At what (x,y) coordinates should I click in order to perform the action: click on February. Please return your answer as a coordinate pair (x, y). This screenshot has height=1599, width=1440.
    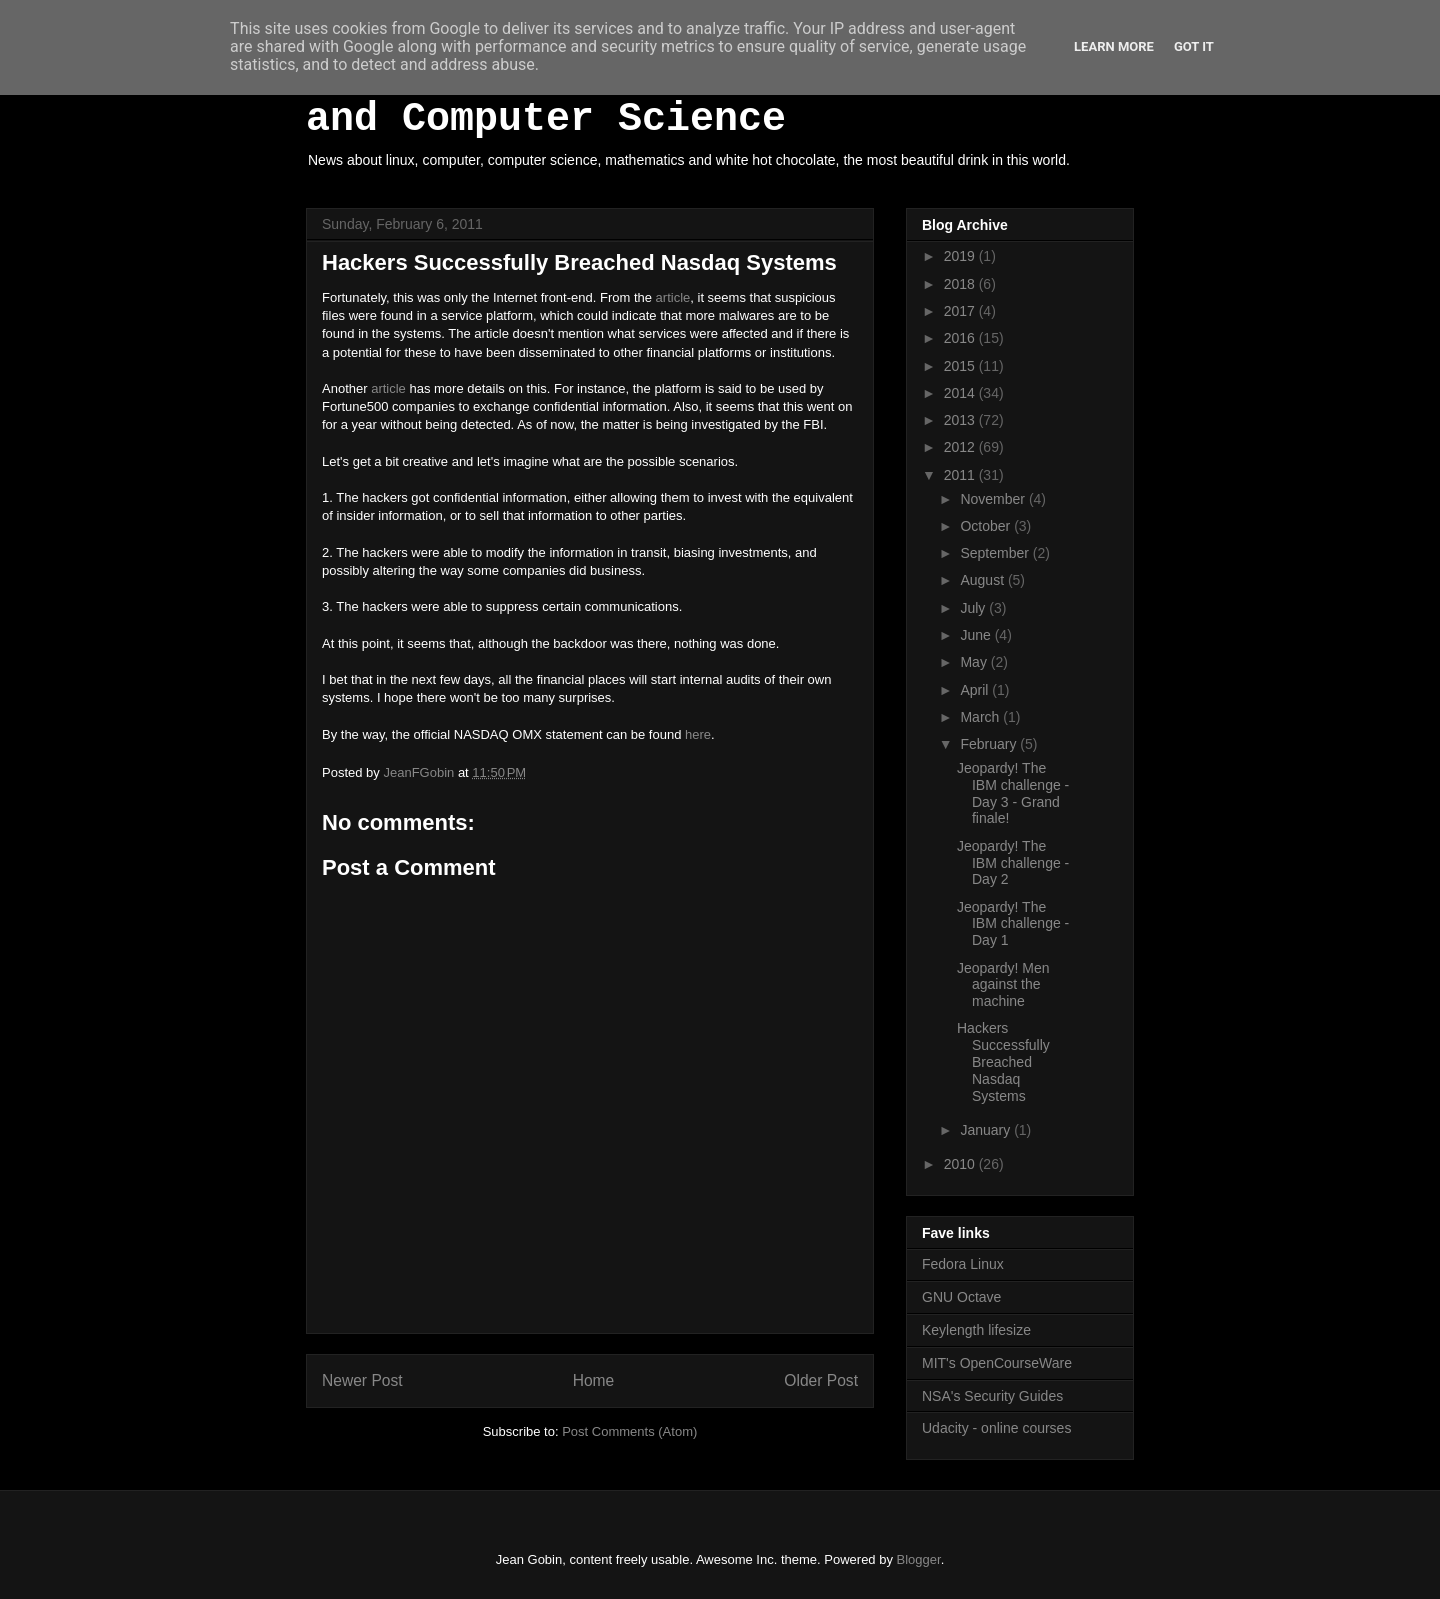
    Looking at the image, I should click on (990, 744).